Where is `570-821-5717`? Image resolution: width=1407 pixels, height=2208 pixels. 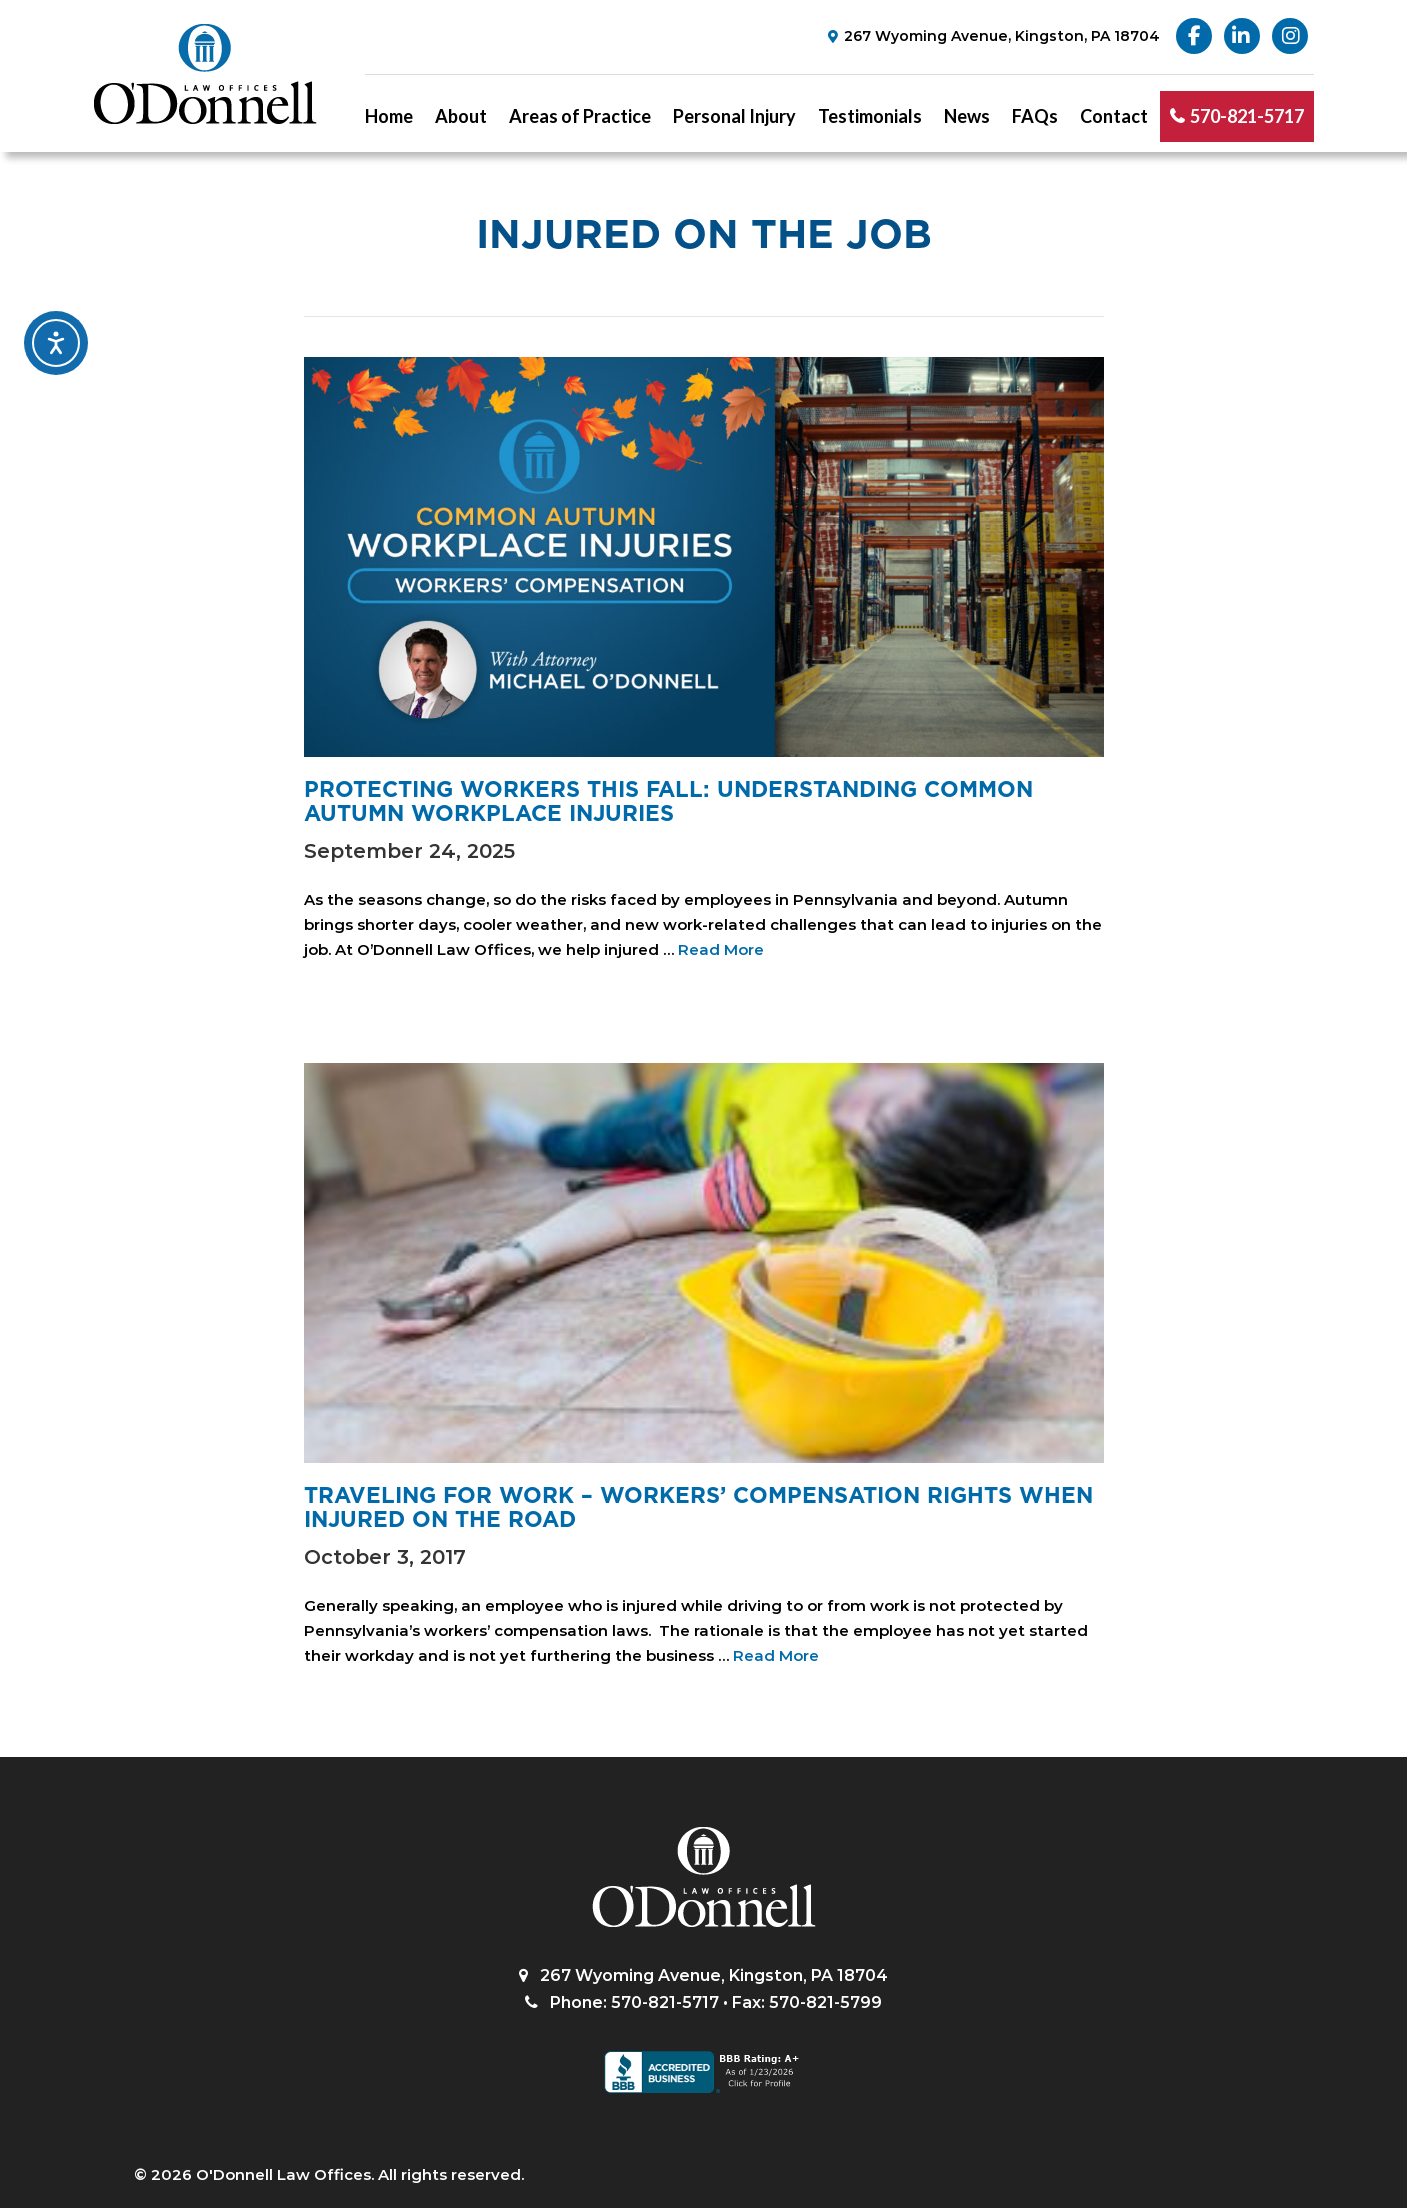
570-821-5717 is located at coordinates (1247, 116).